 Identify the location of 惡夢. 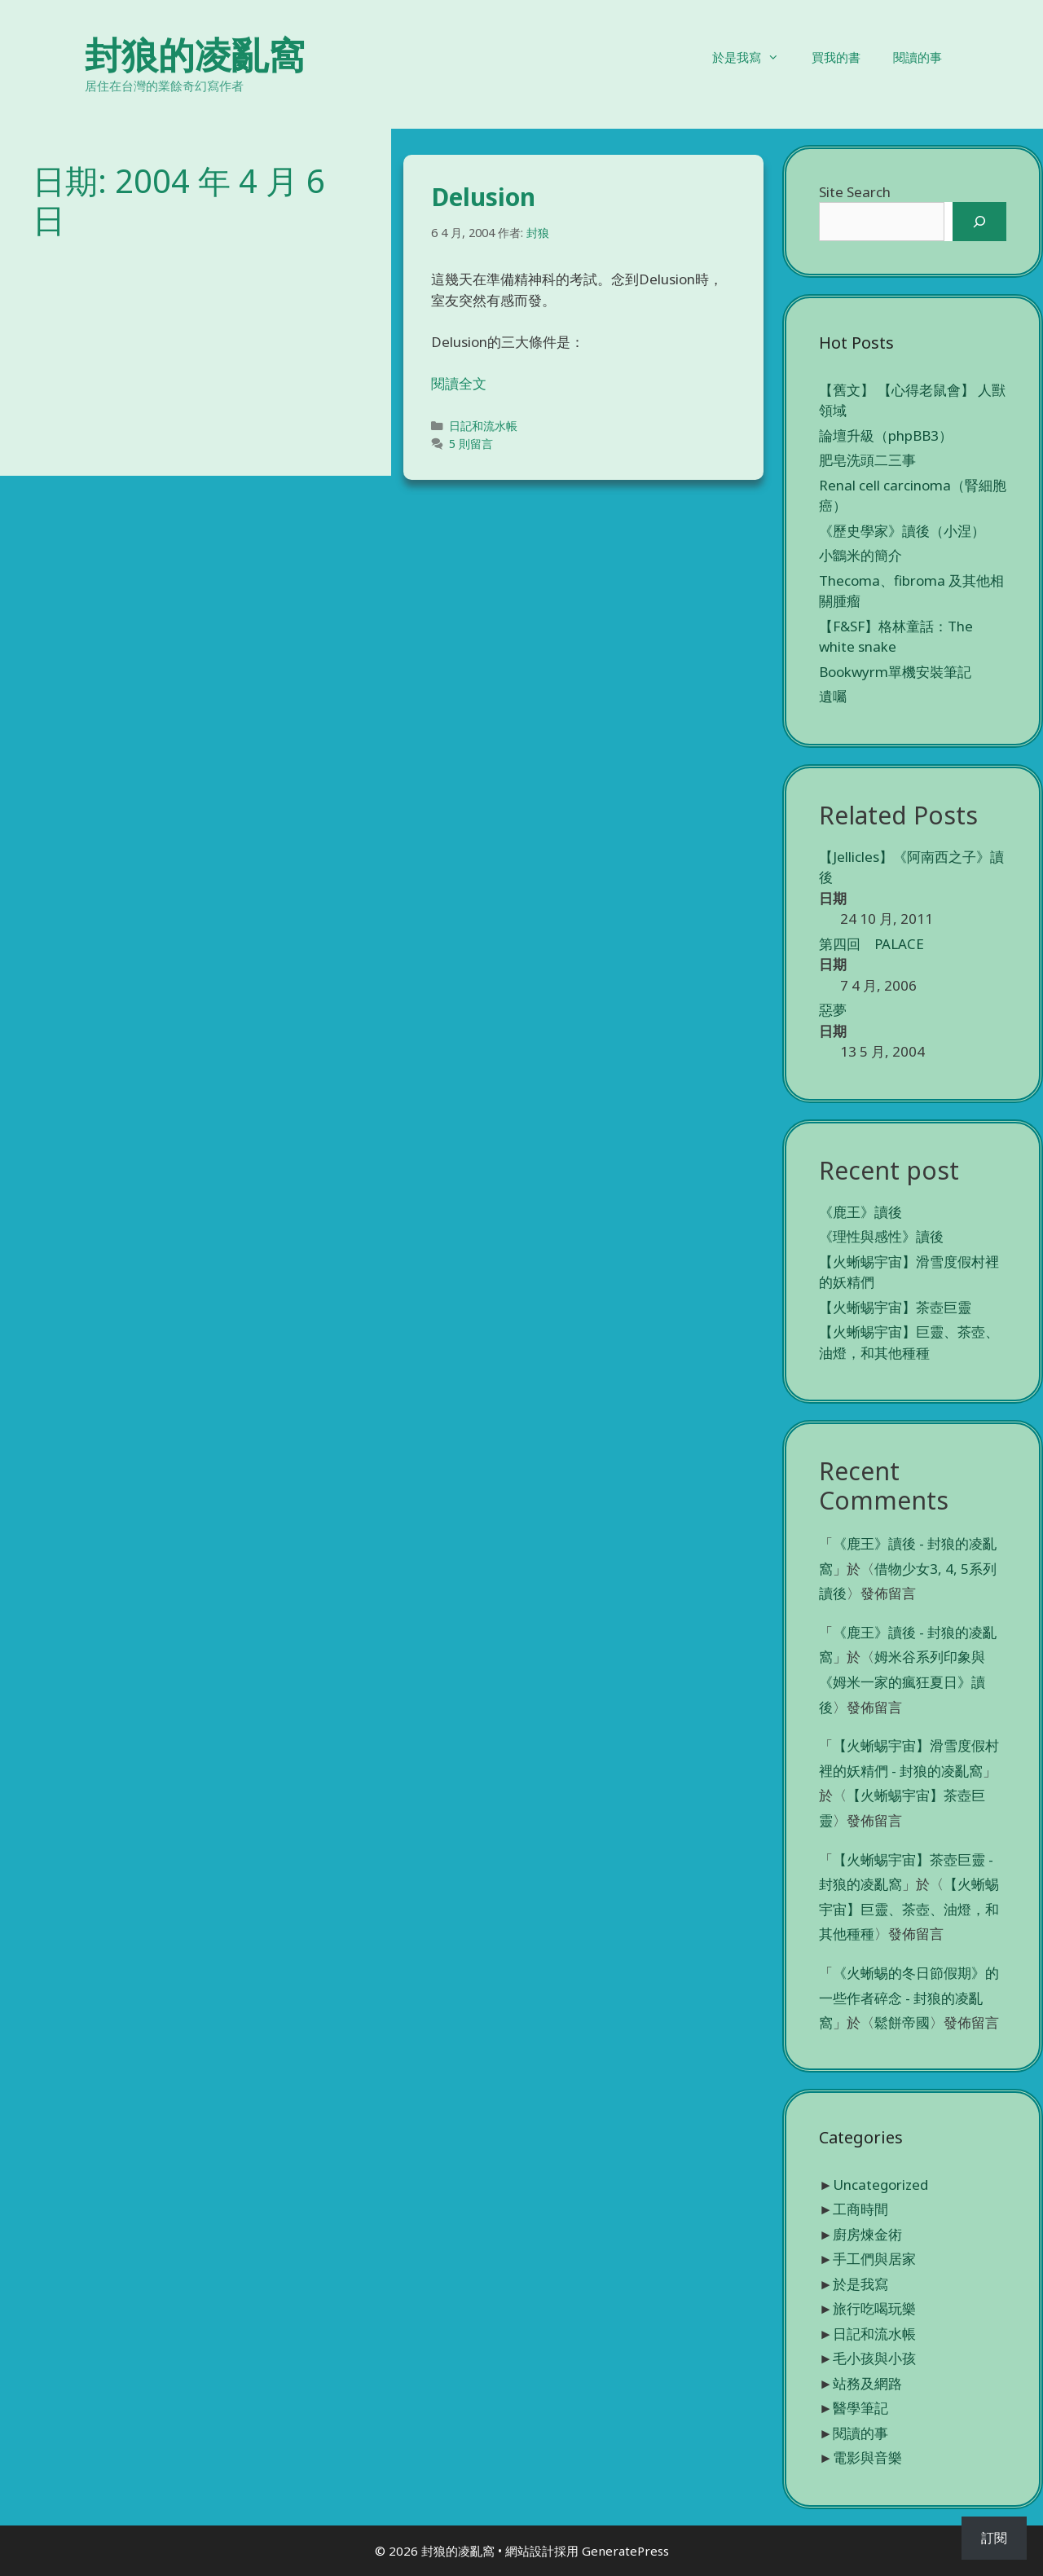
(833, 1009).